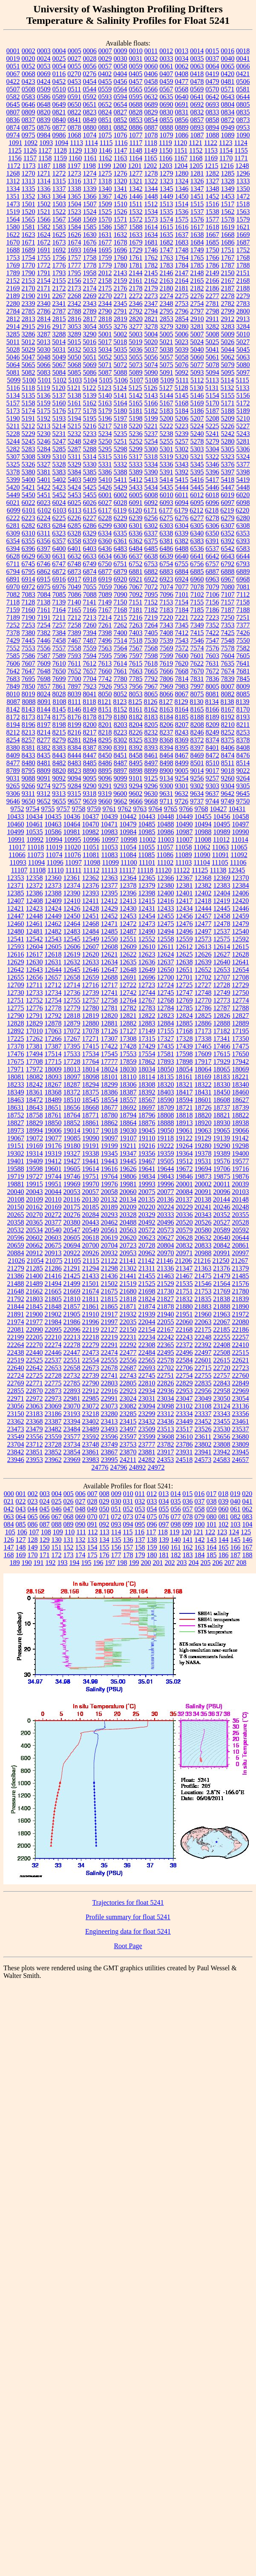 This screenshot has width=256, height=2576. I want to click on 9659, so click(90, 801).